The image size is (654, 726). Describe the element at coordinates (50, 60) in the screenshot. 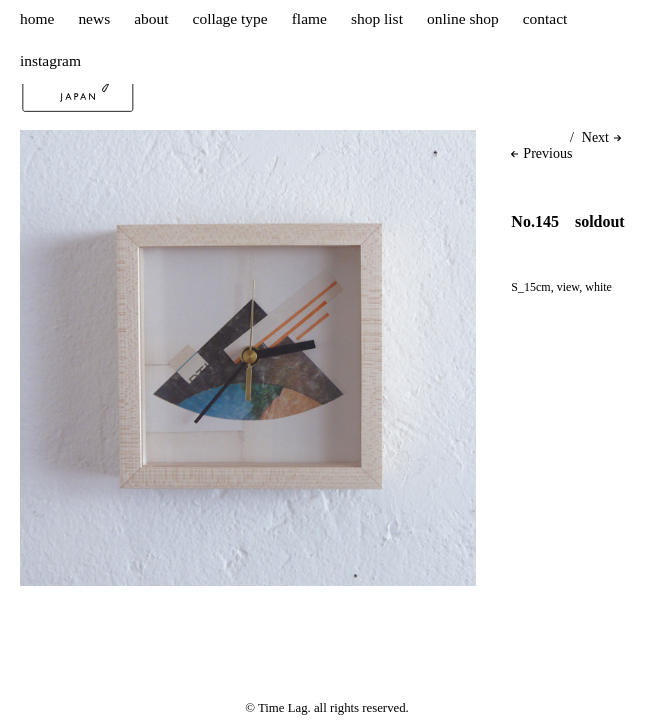

I see `instagram` at that location.